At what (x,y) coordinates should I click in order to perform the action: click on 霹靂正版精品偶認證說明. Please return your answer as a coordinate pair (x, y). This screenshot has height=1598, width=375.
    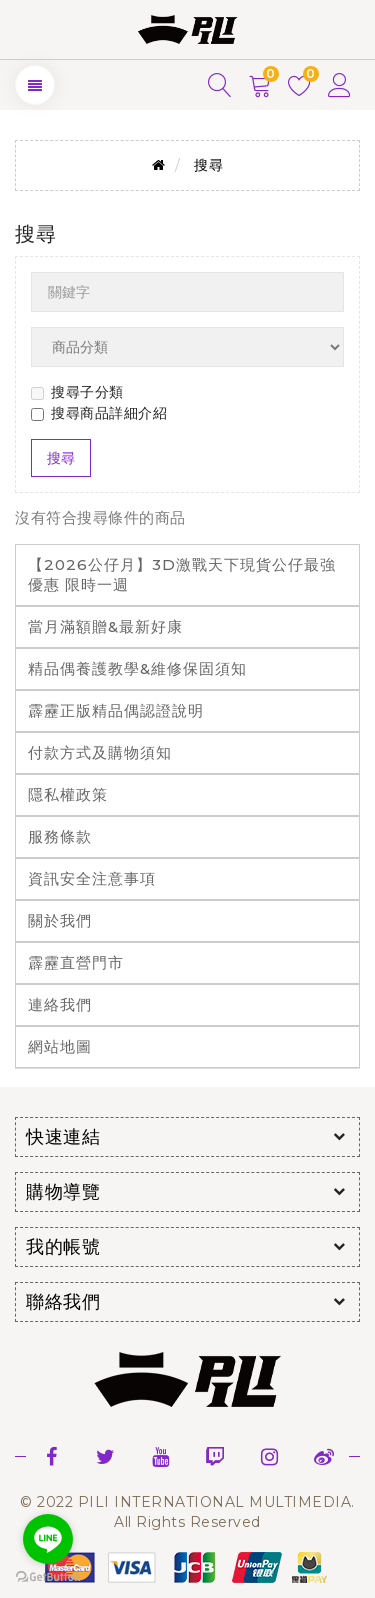
    Looking at the image, I should click on (116, 710).